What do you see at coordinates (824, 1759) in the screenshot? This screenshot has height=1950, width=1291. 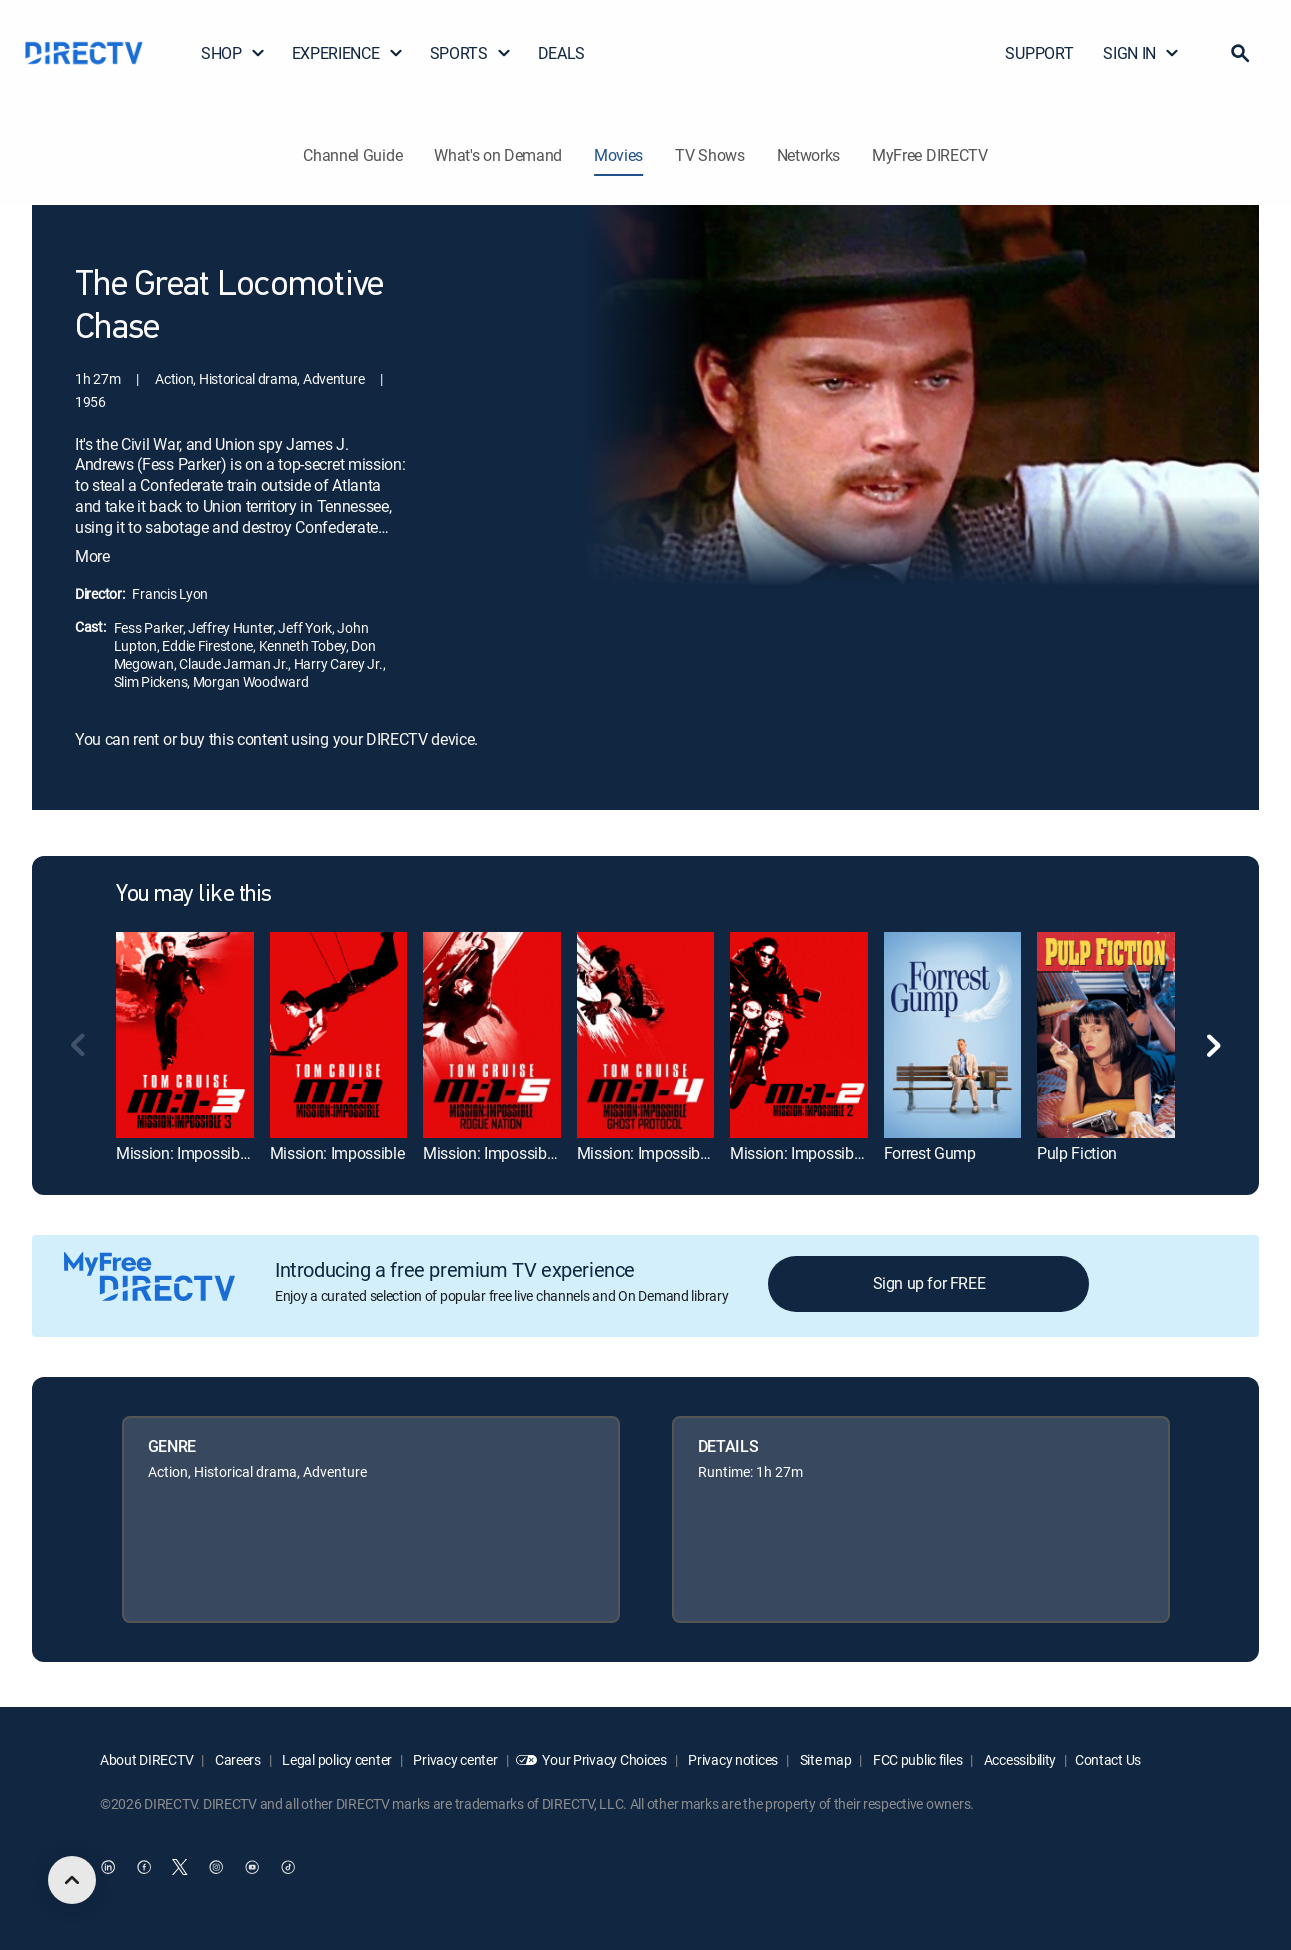 I see `Site map` at bounding box center [824, 1759].